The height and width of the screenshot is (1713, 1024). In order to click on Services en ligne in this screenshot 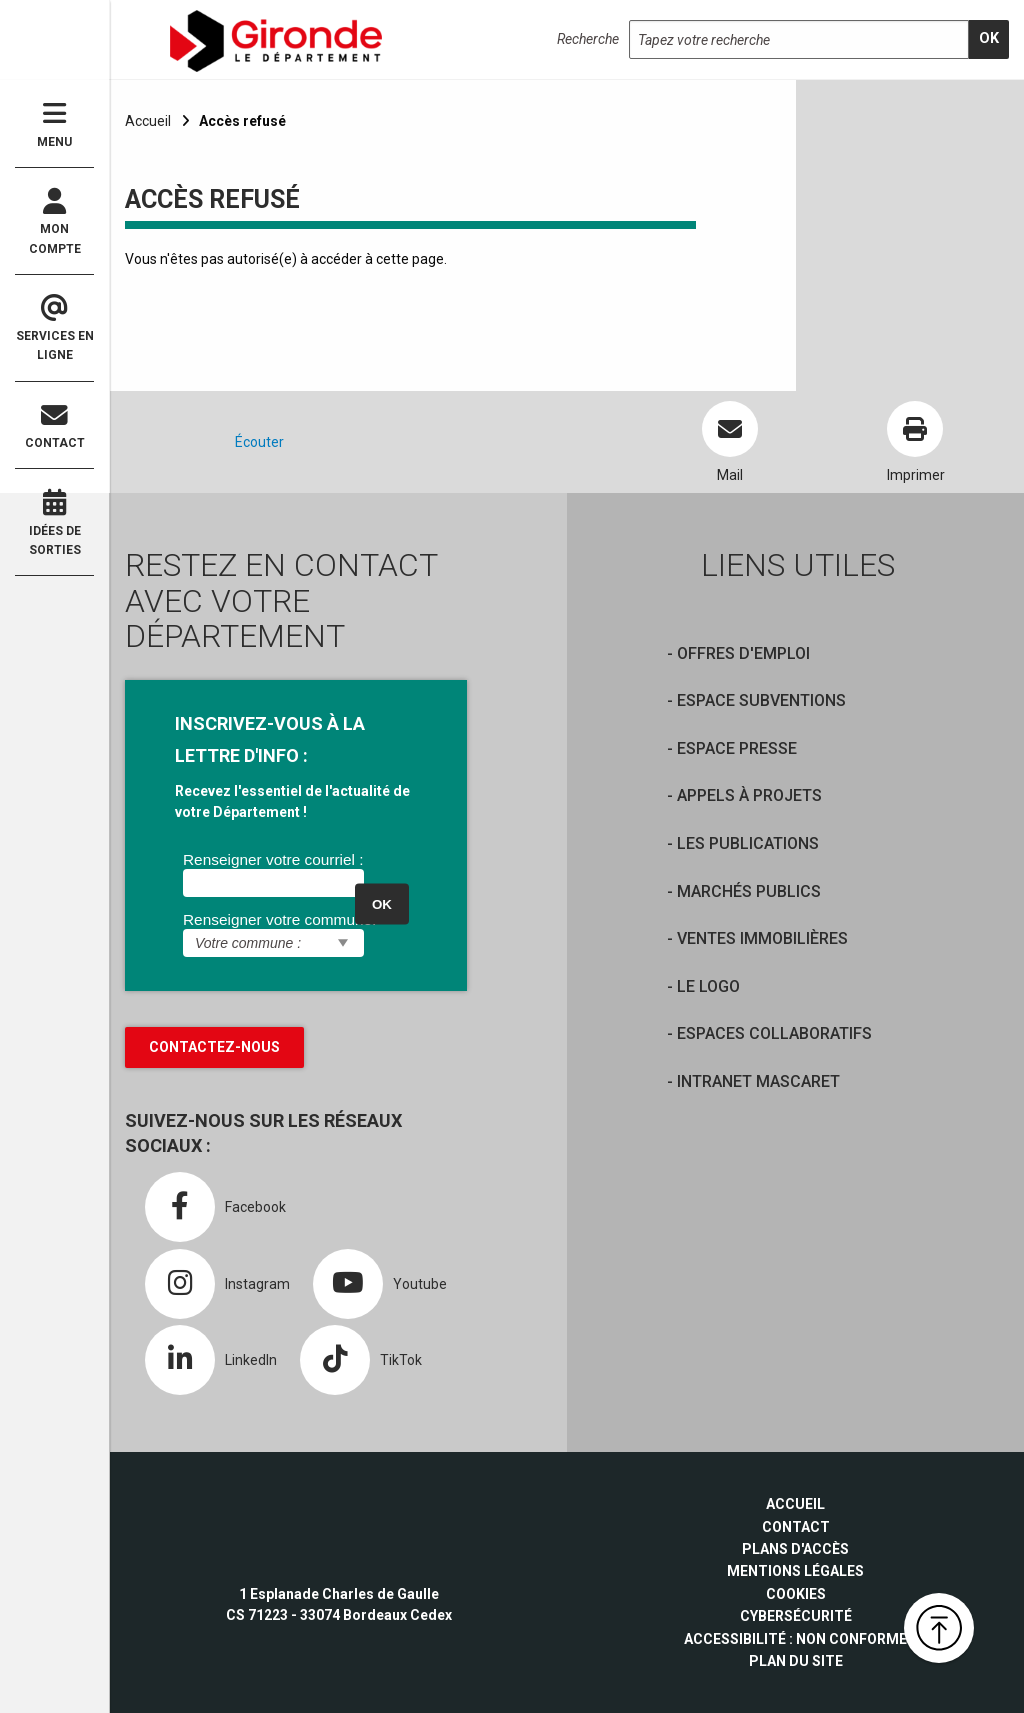, I will do `click(54, 329)`.